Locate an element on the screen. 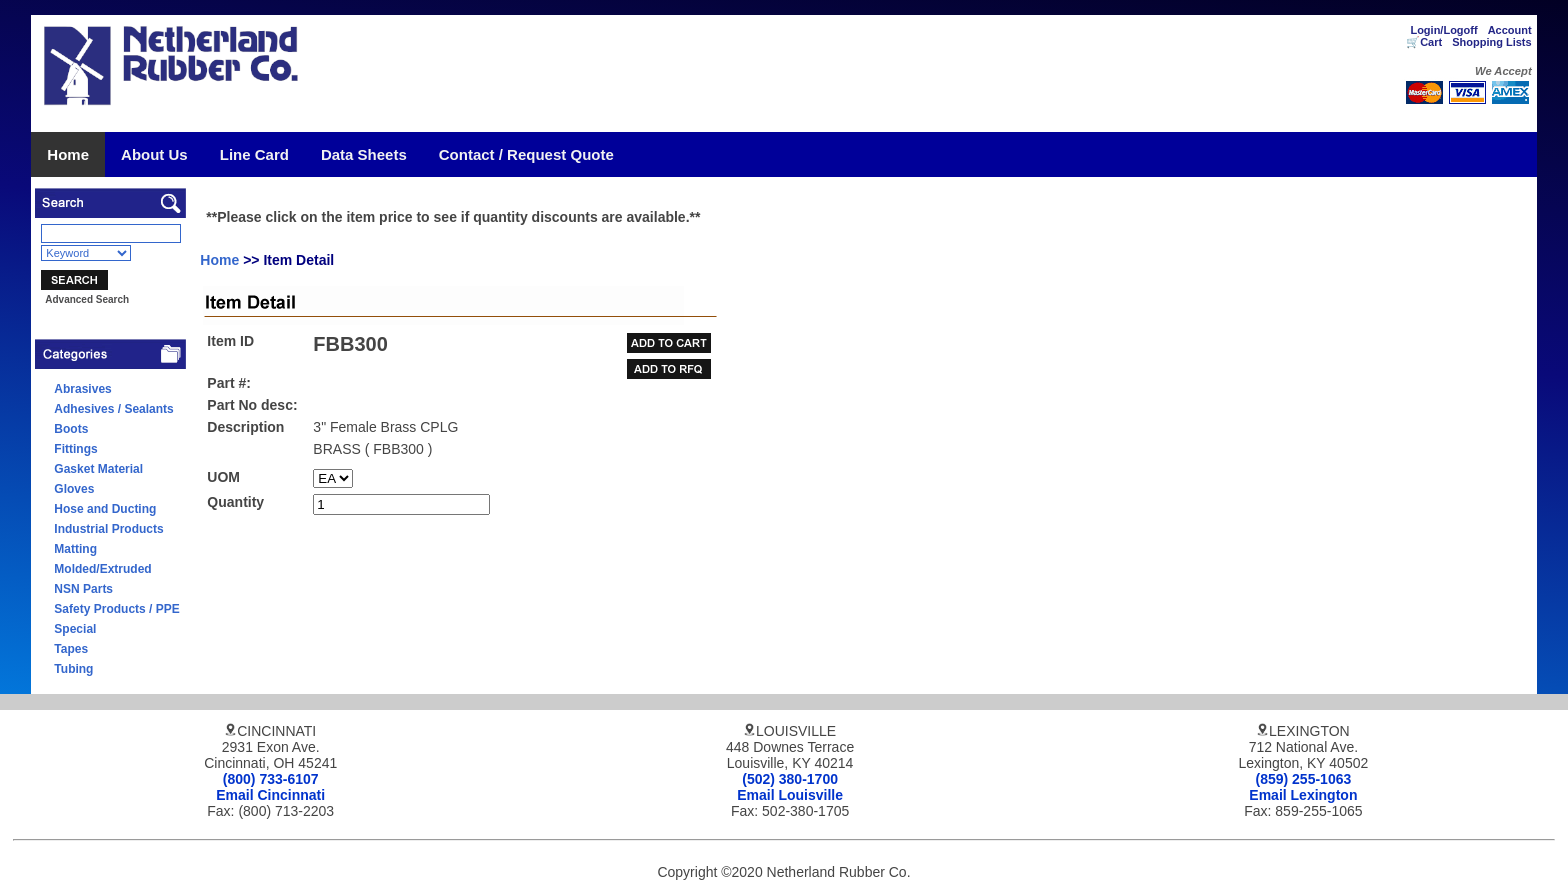 This screenshot has height=885, width=1568. Data Sheets is located at coordinates (364, 154).